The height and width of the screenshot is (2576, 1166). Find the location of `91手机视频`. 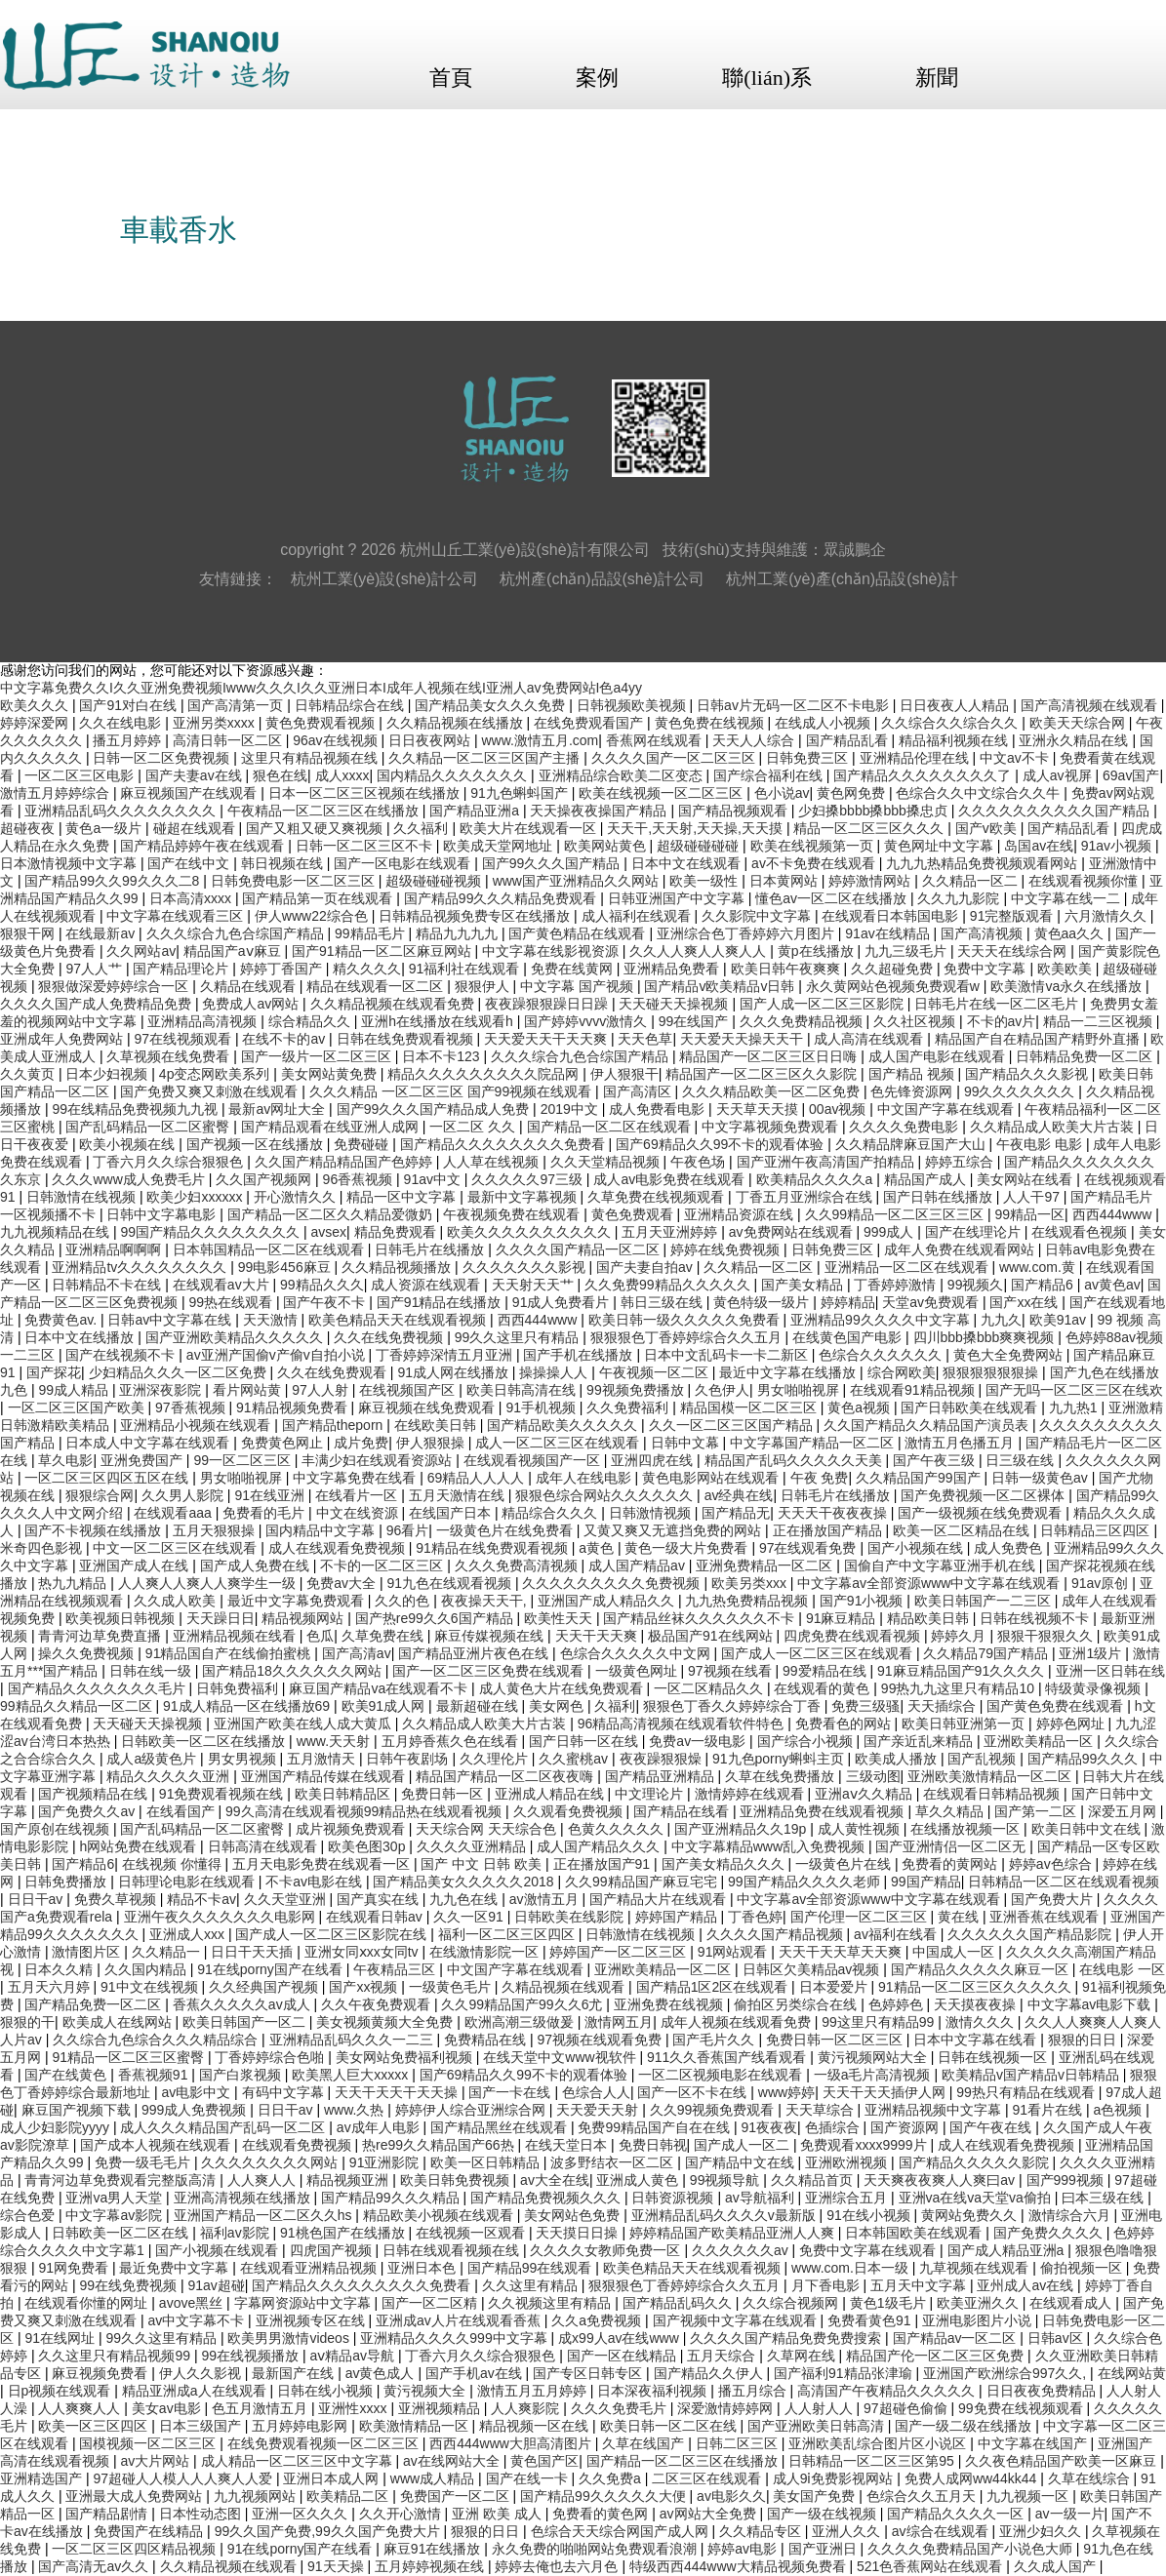

91手机视频 is located at coordinates (542, 1407).